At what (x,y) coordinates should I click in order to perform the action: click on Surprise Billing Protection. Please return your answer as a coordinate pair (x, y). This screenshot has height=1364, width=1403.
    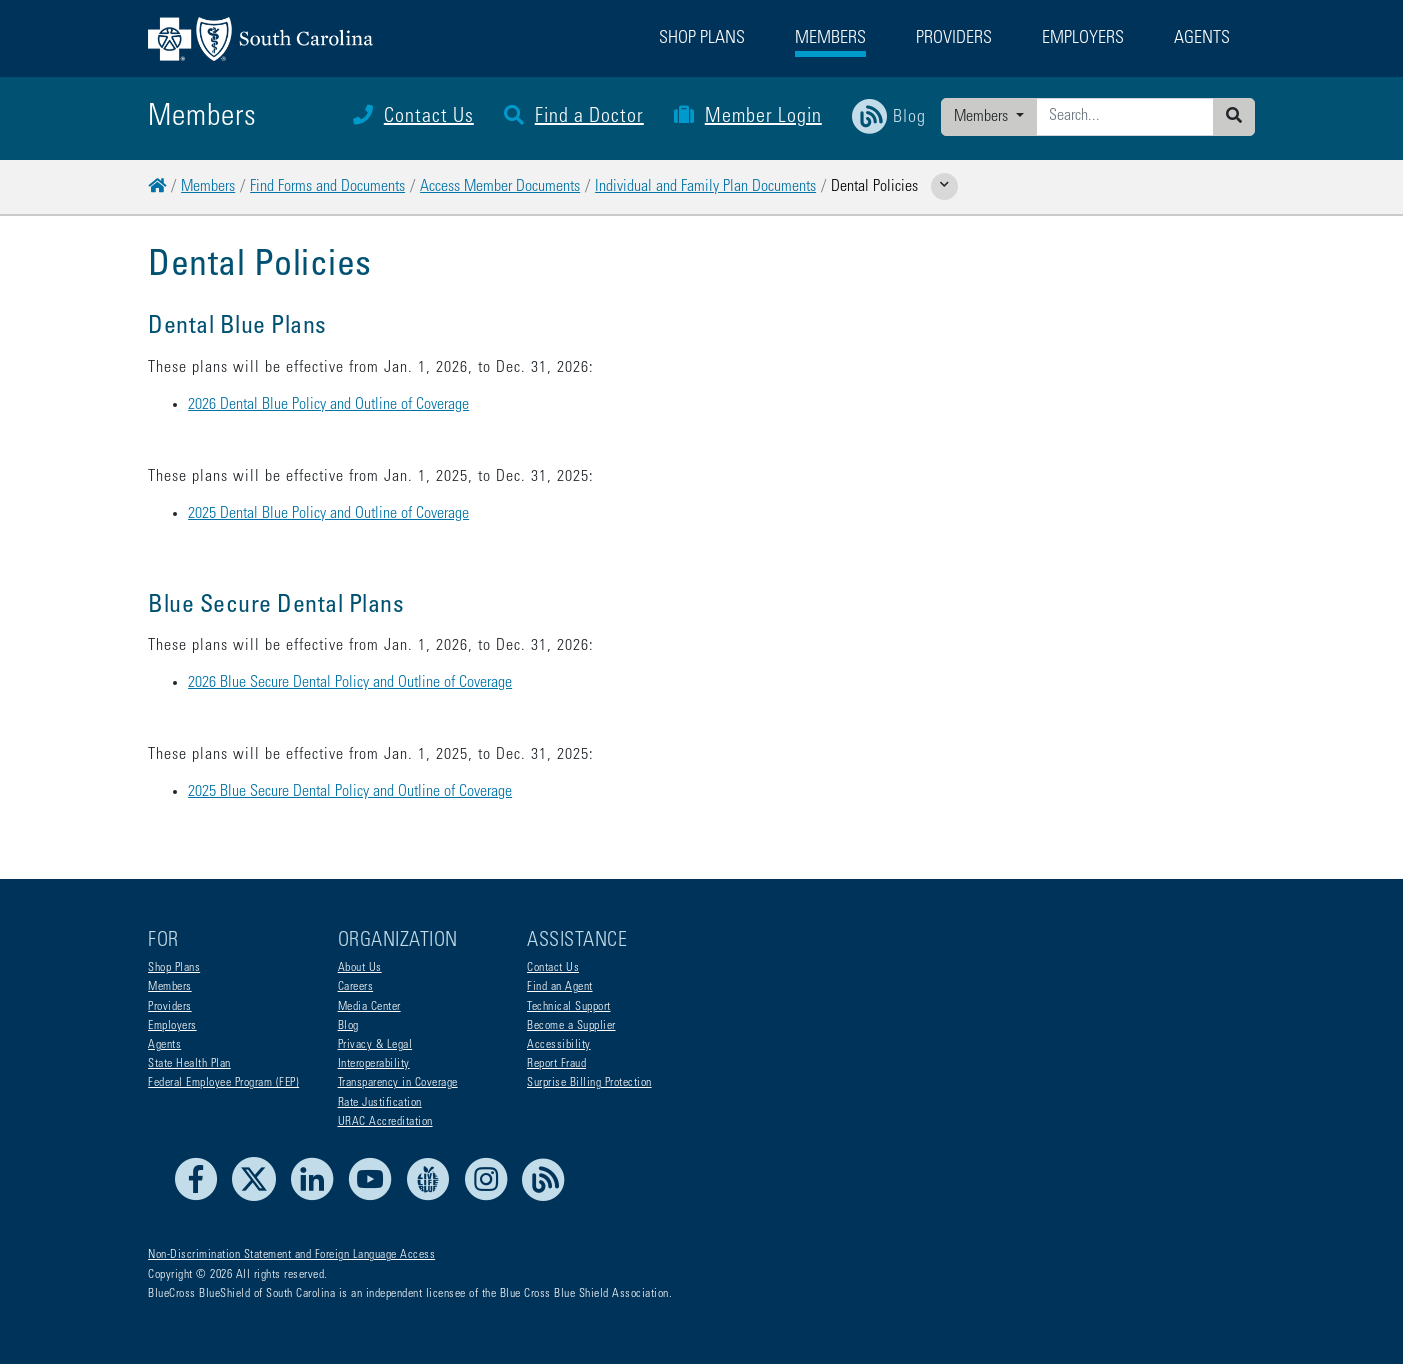
    Looking at the image, I should click on (589, 1083).